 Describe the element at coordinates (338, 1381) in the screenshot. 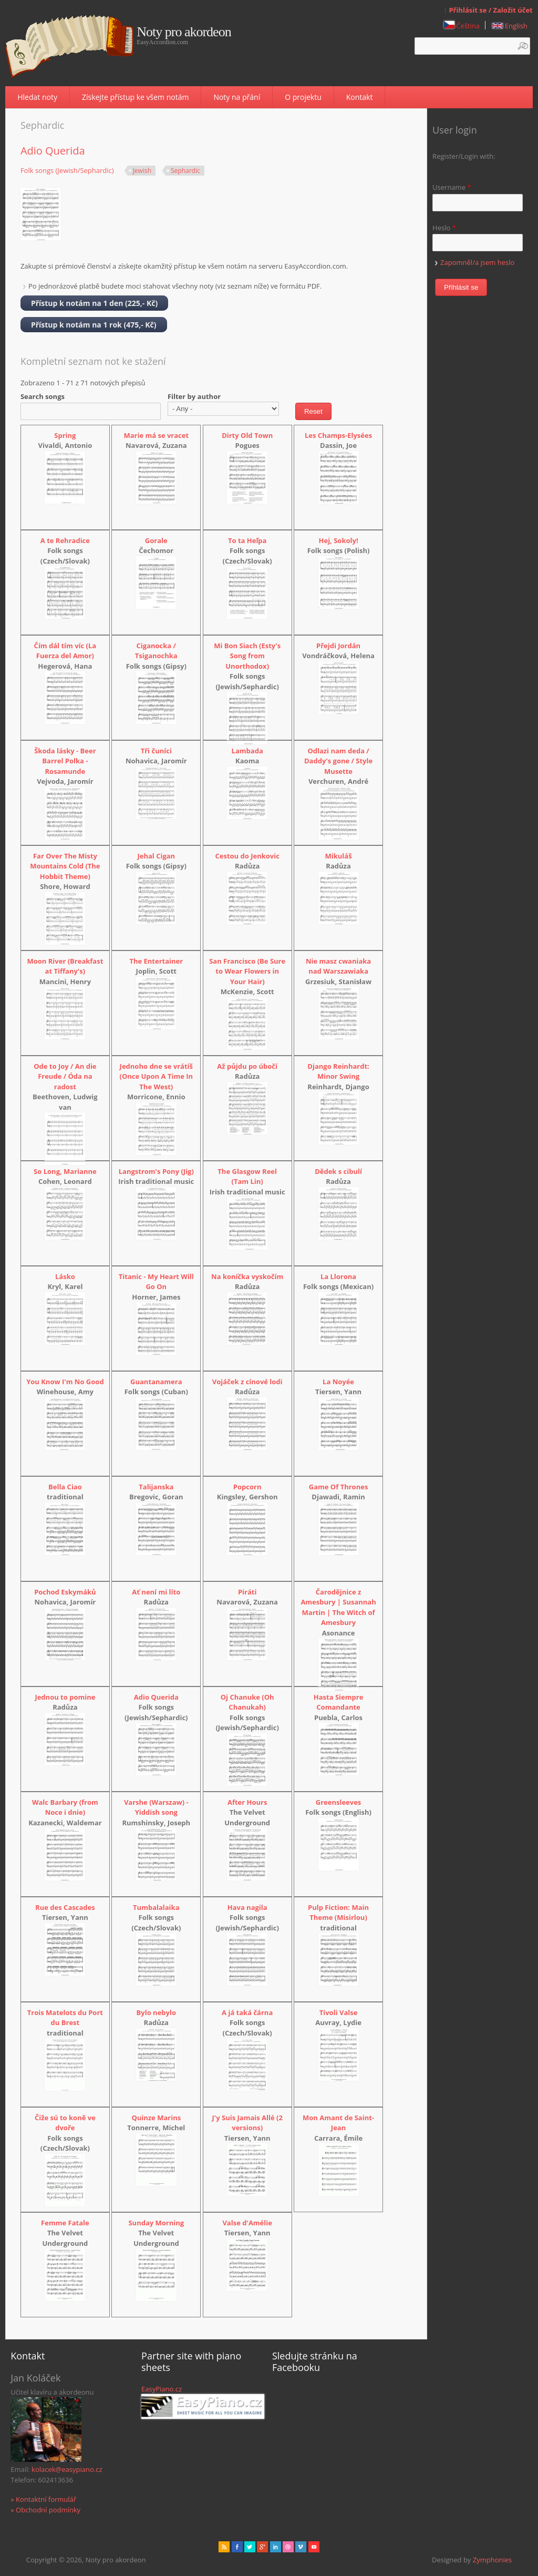

I see `La Noyée` at that location.